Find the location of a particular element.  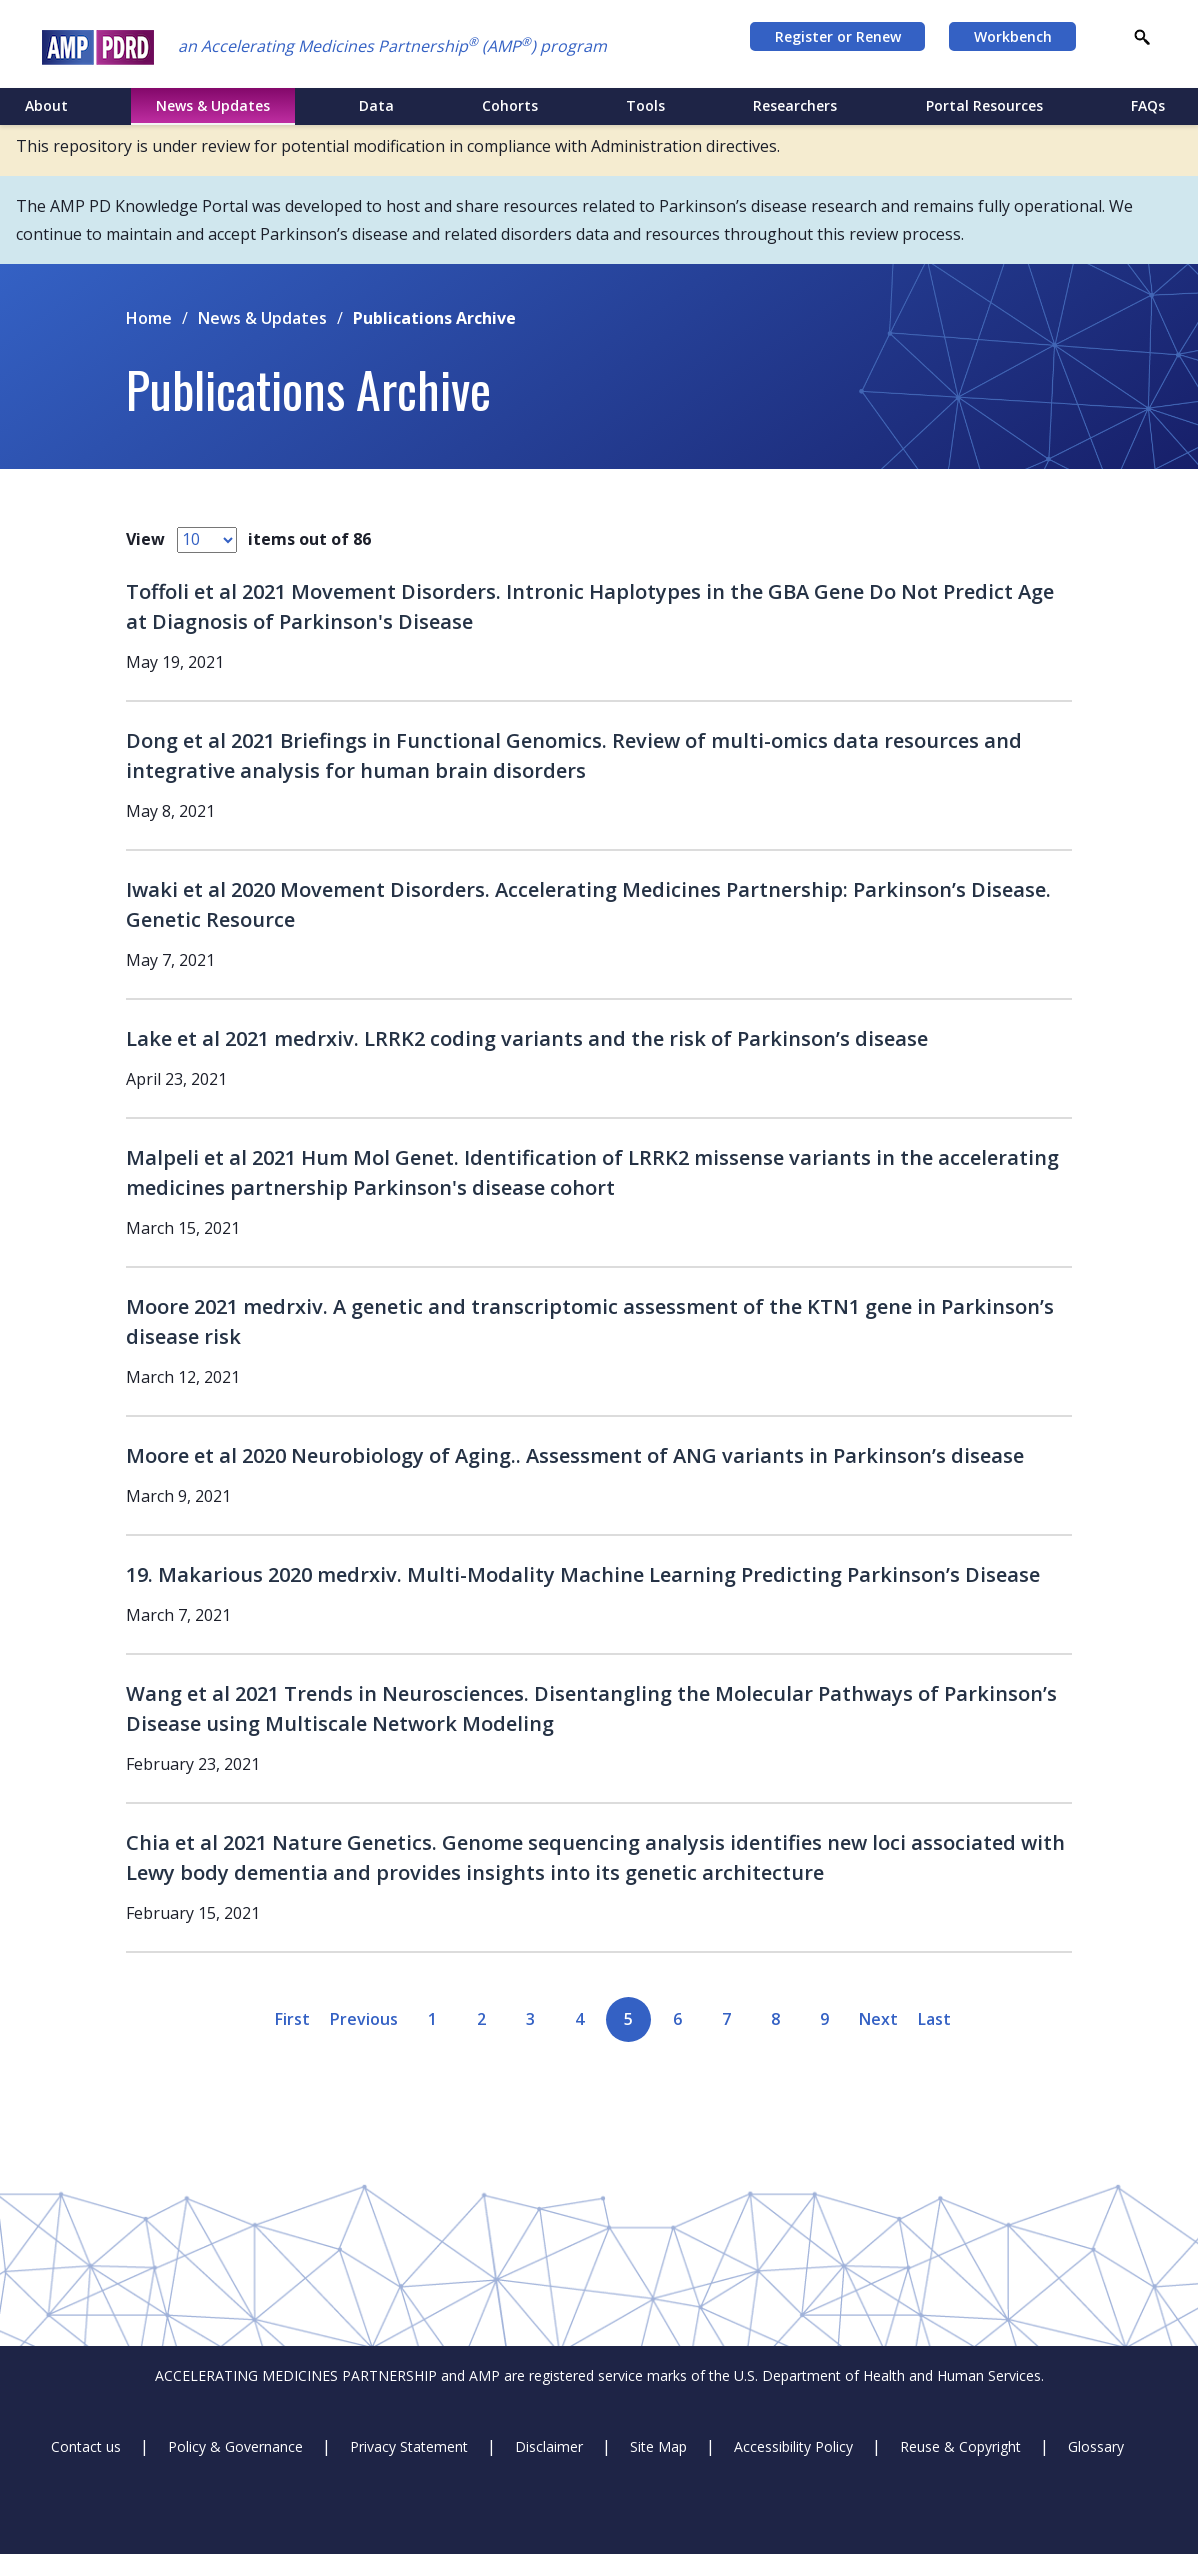

Lake et al 2021 medrxiv. LRRK2 coding variants and the risk of Parkinson’s disease is located at coordinates (527, 1038).